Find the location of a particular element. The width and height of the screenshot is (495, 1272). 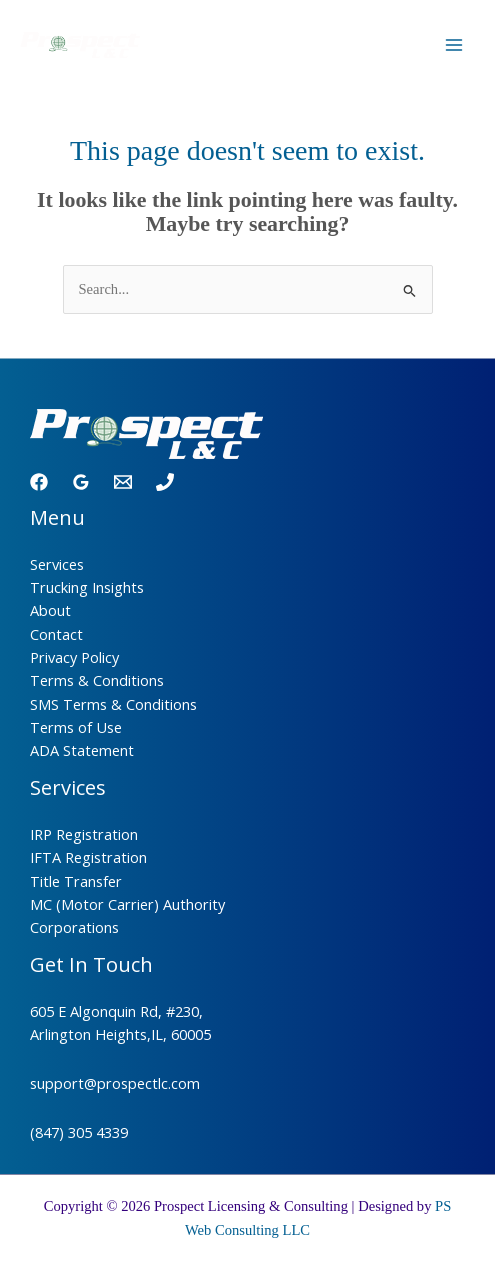

[Phone 1] is located at coordinates (165, 482).